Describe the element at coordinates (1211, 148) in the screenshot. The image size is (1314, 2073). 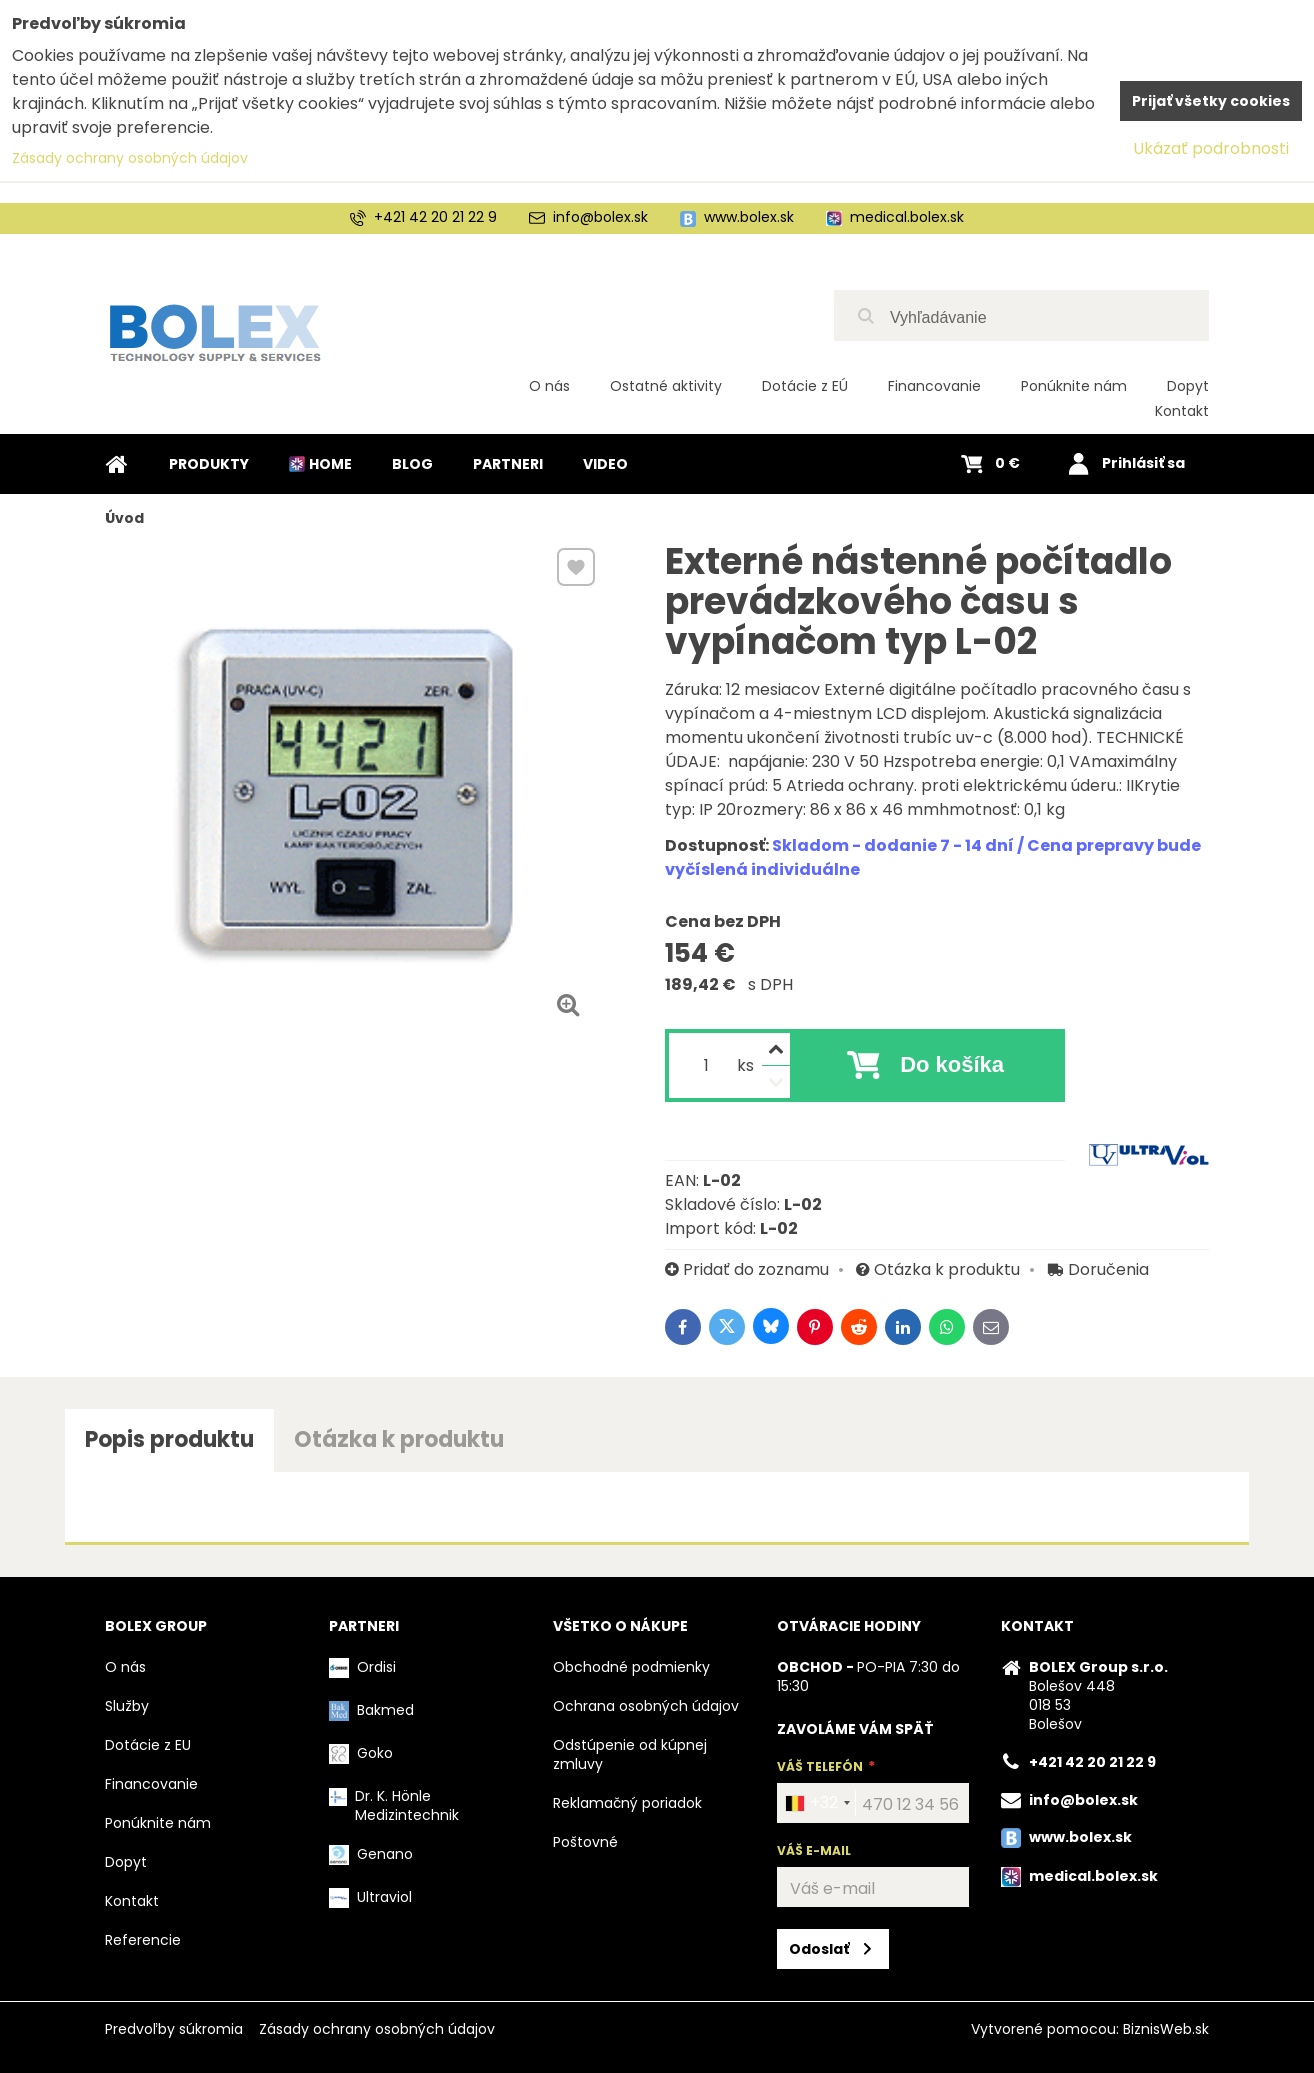
I see `Ukázať podrobnosti` at that location.